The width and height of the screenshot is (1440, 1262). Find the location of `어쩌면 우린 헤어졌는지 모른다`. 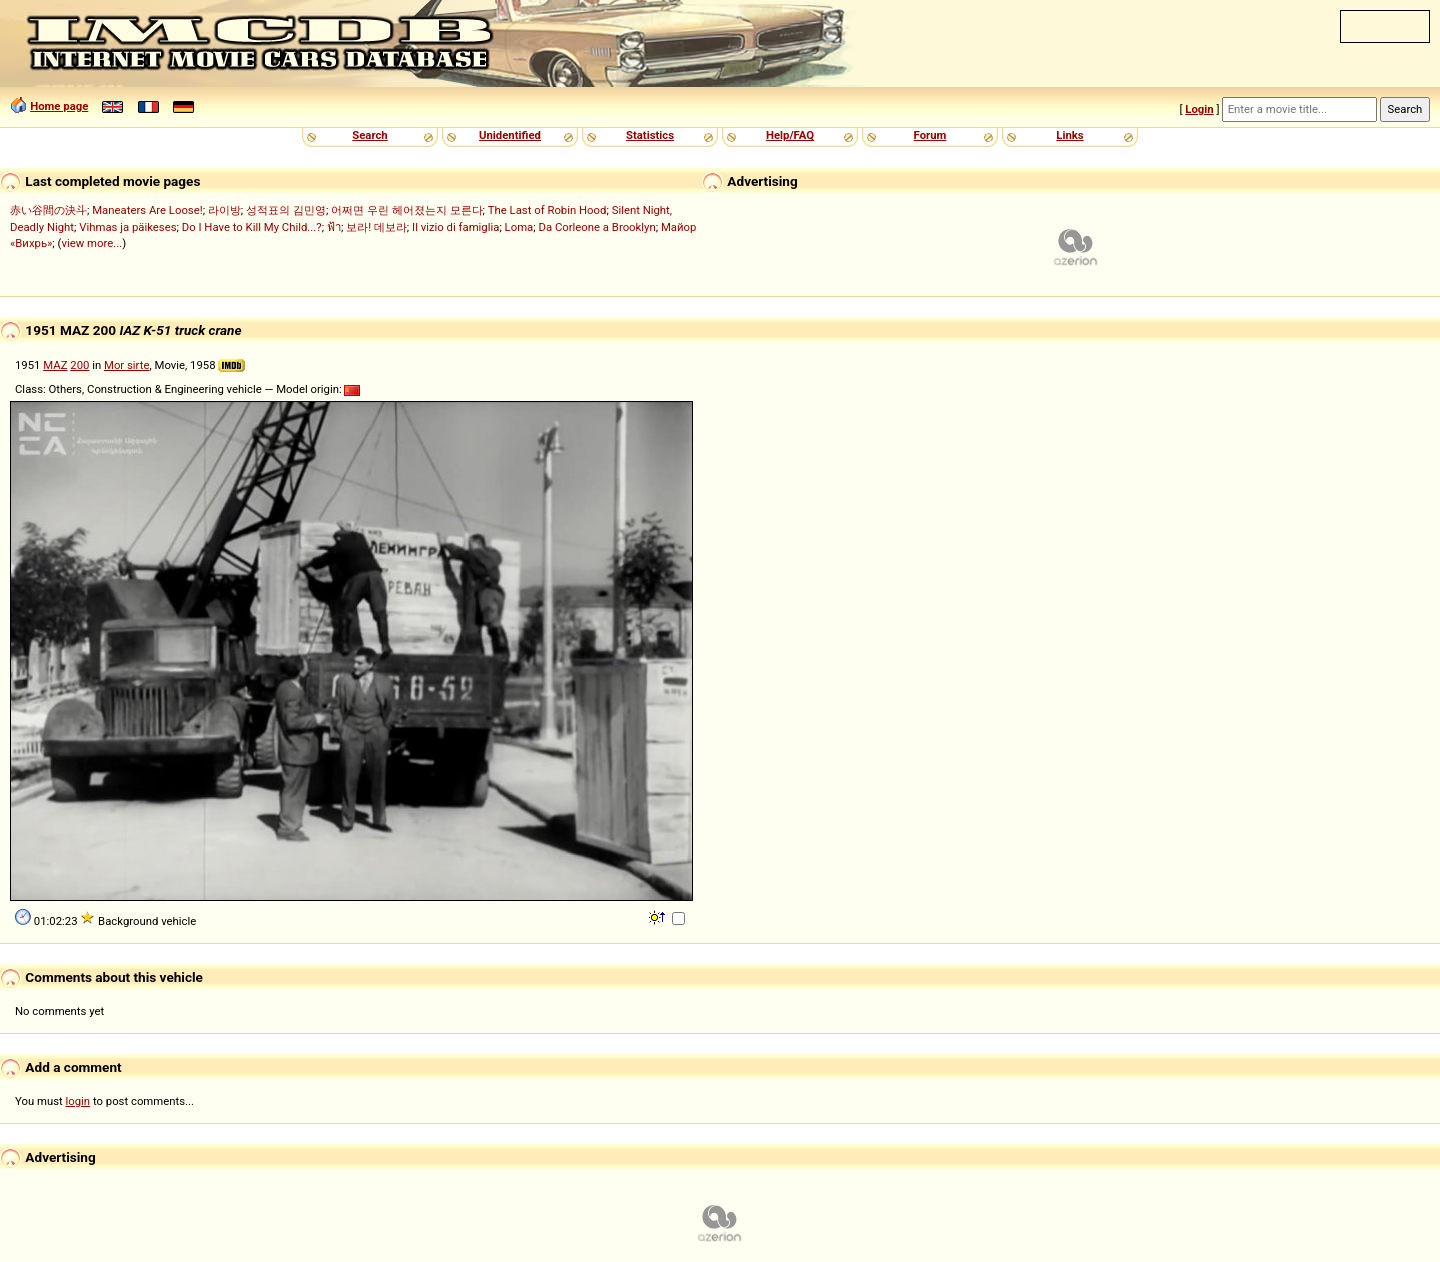

어쩌면 우린 헤어졌는지 모른다 is located at coordinates (406, 210).